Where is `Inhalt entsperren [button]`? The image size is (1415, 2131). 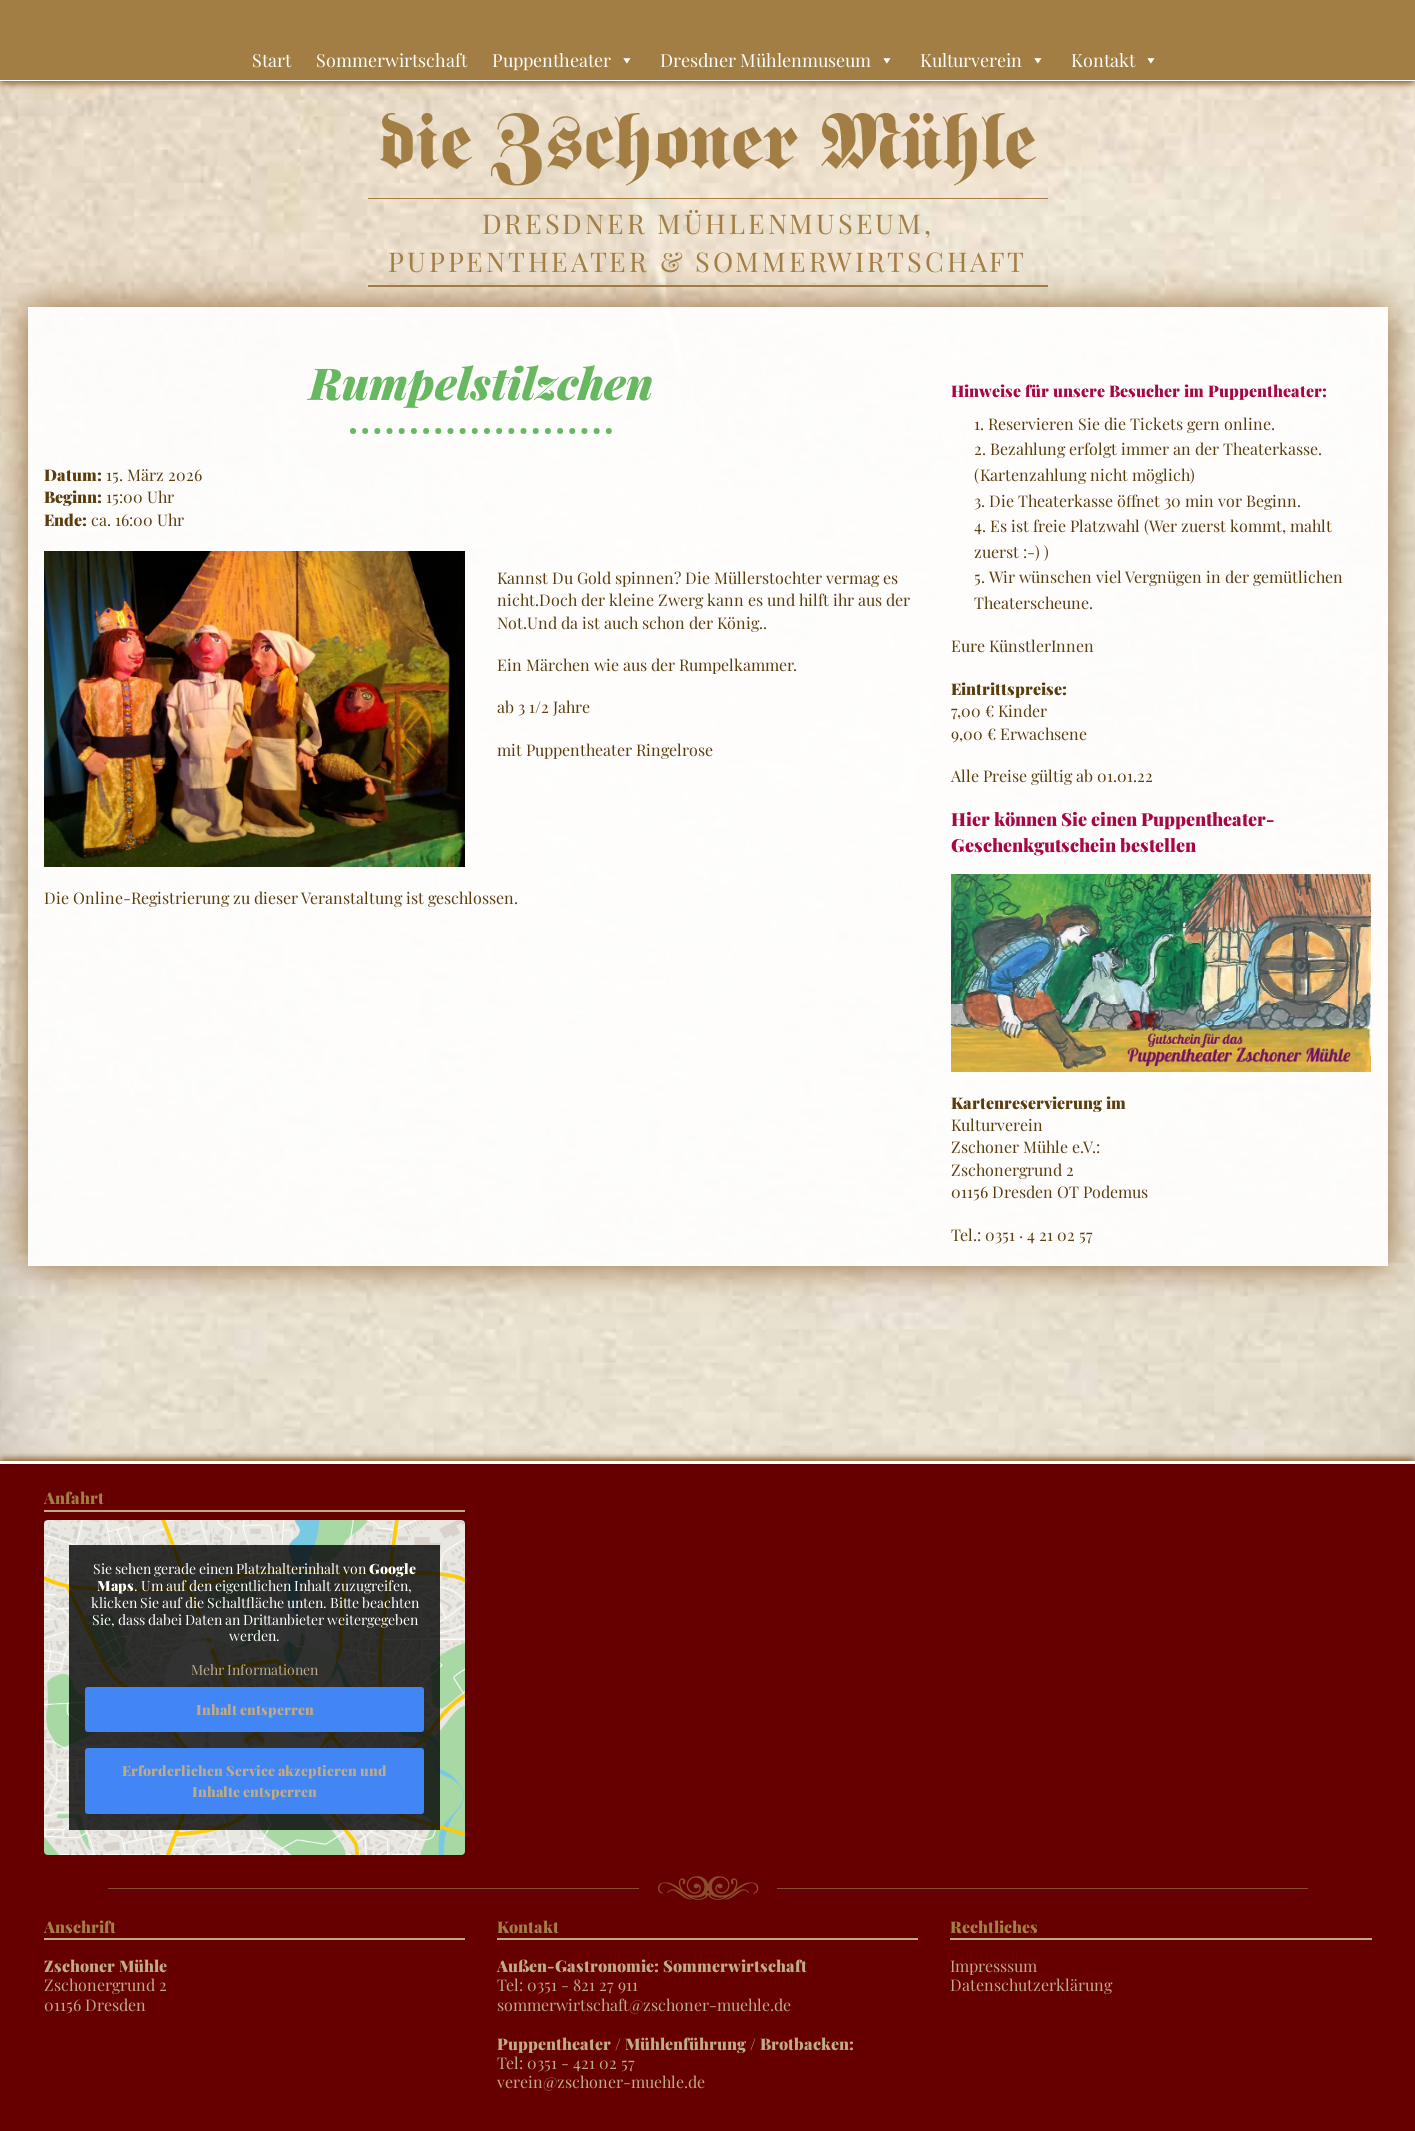
Inhalt entsperren [button] is located at coordinates (254, 1708).